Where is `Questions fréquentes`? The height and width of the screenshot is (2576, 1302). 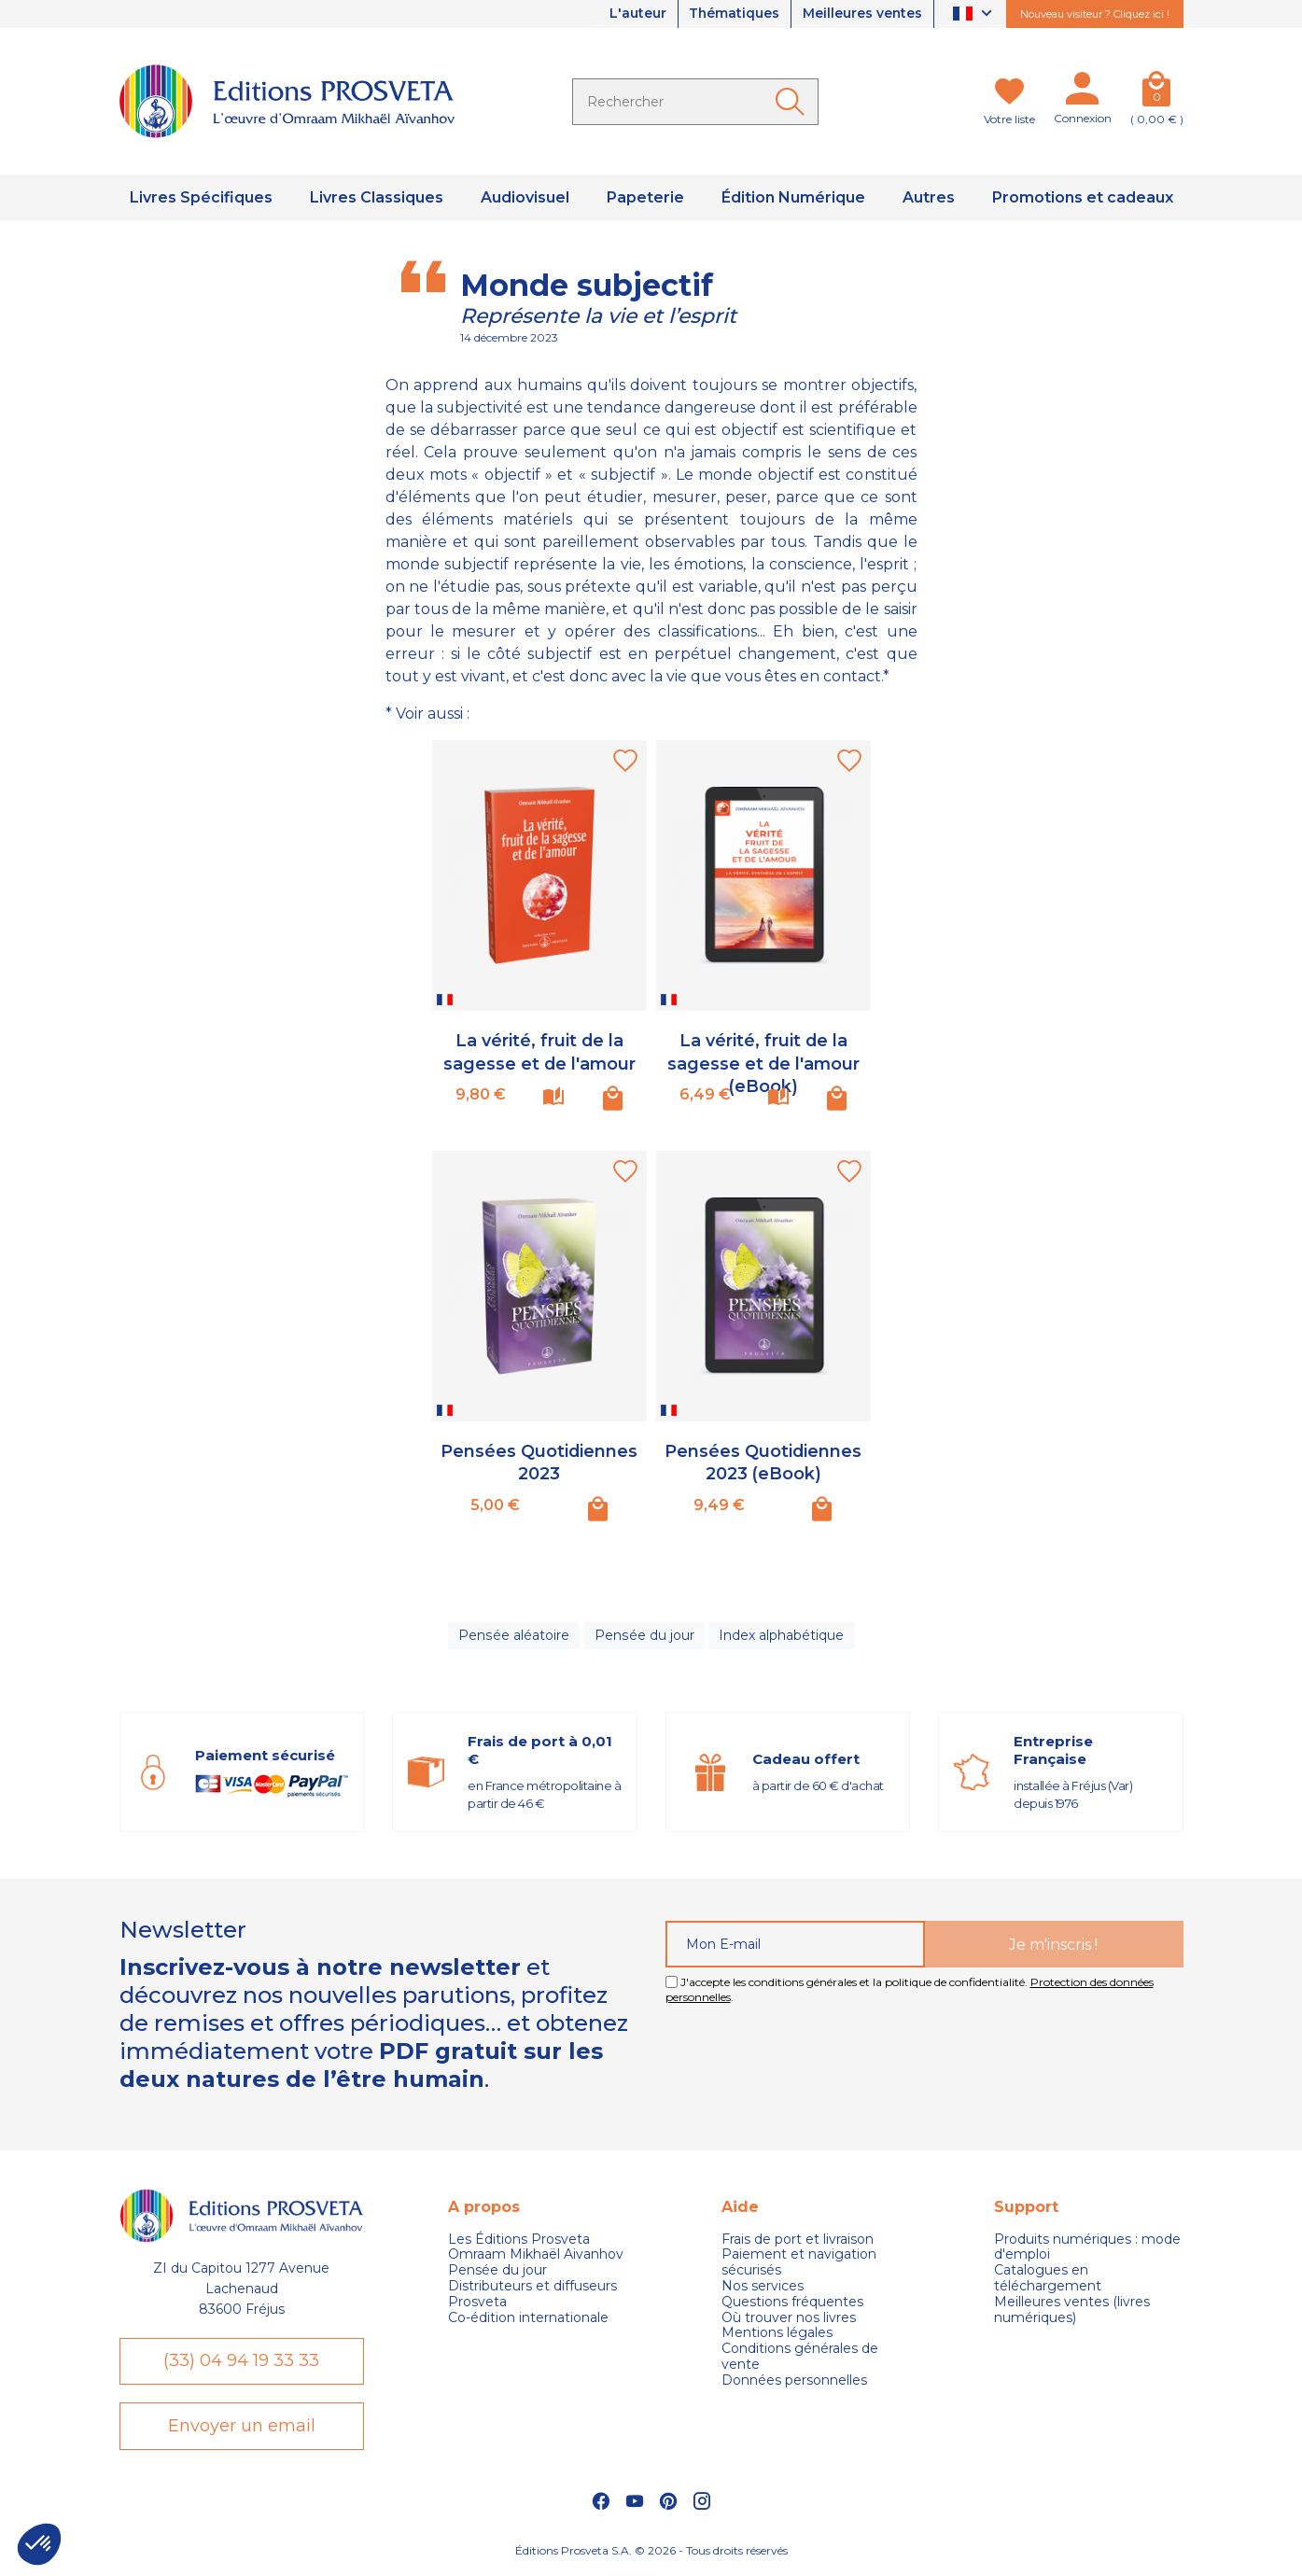 Questions fréquentes is located at coordinates (792, 2303).